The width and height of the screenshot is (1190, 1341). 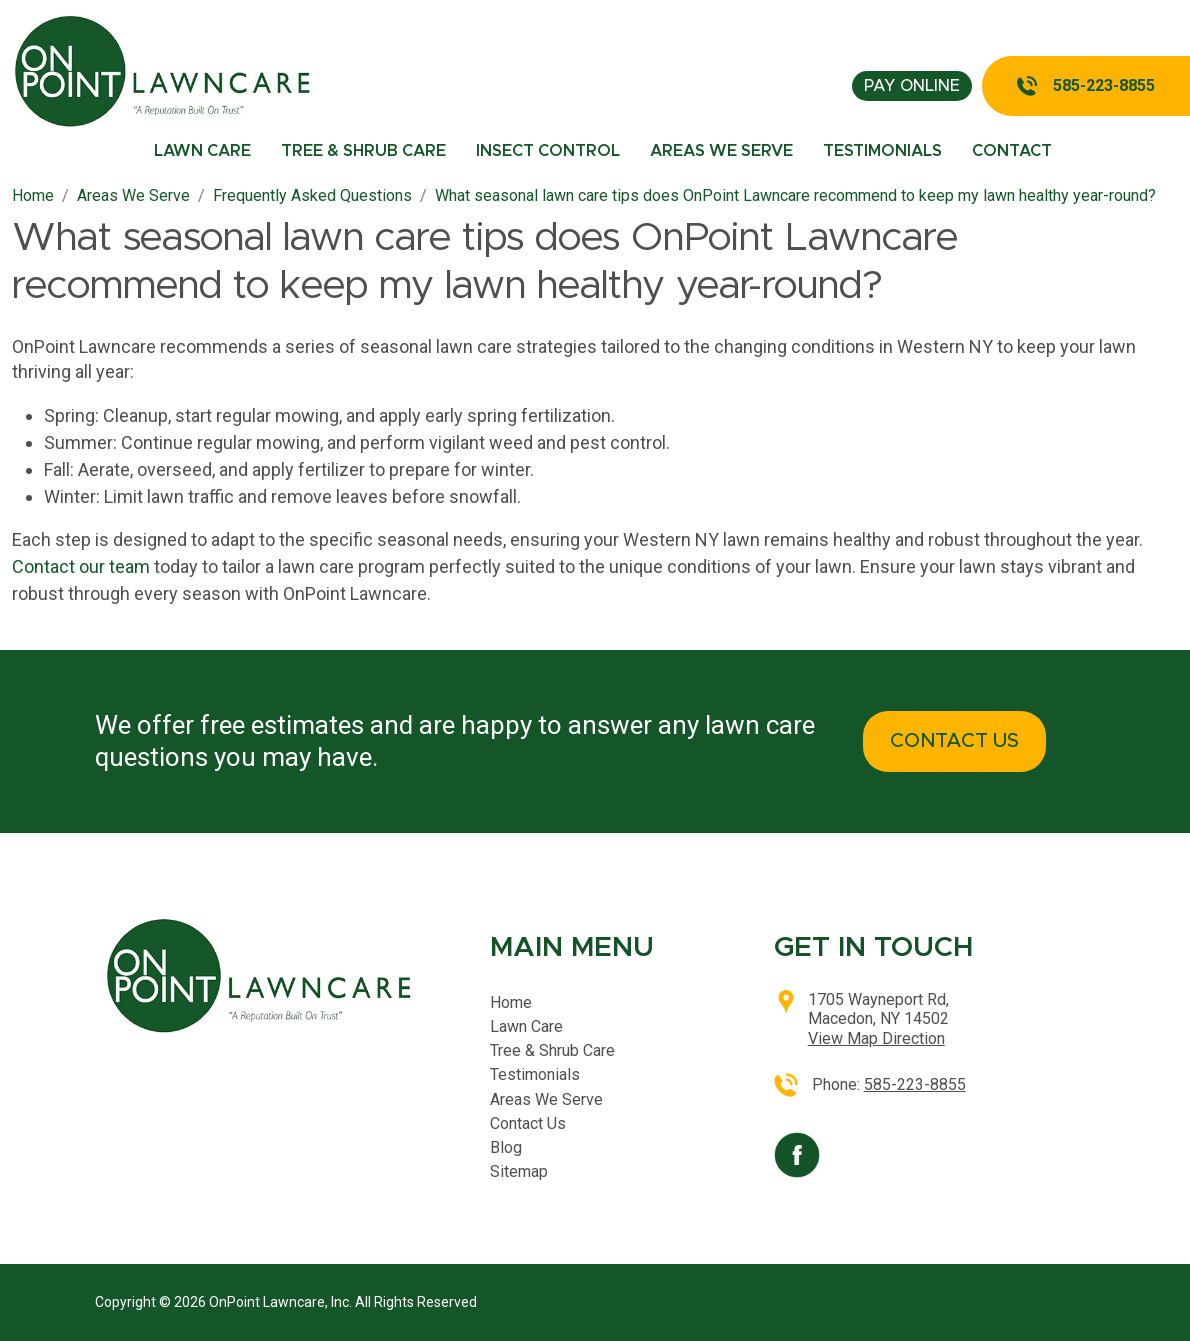 What do you see at coordinates (363, 151) in the screenshot?
I see `Tree & Shrub Care` at bounding box center [363, 151].